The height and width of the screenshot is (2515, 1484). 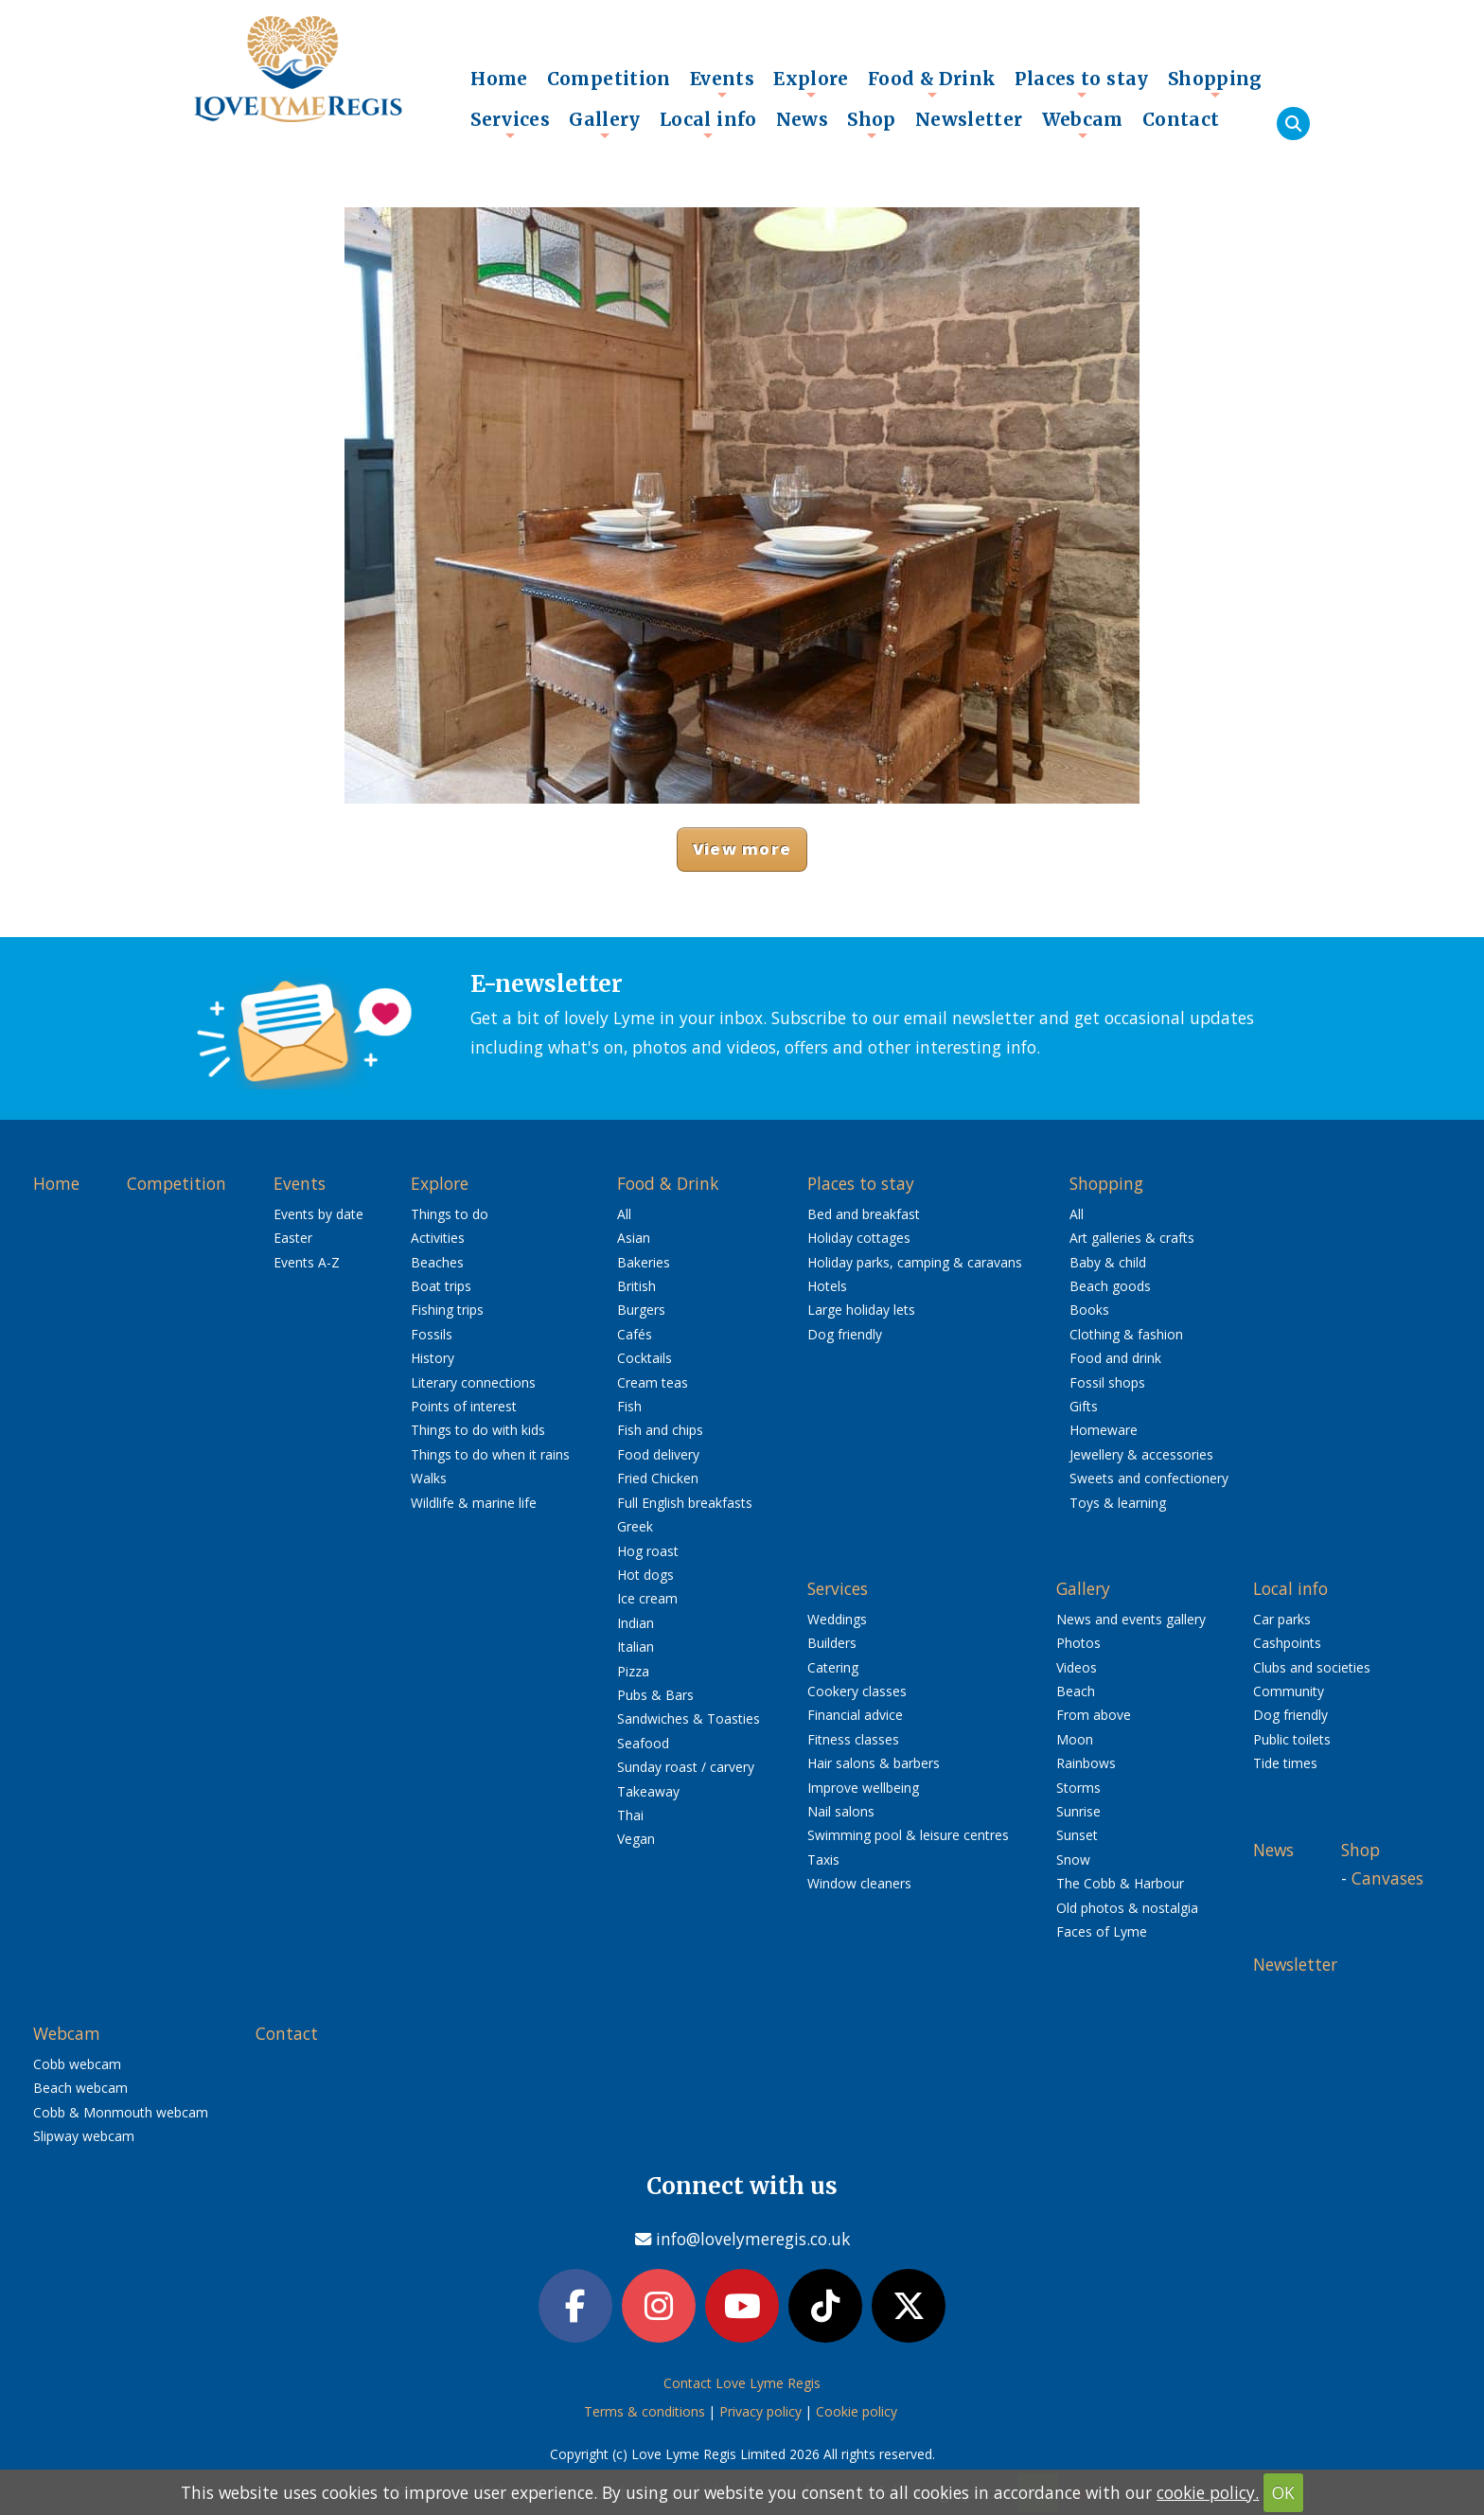 I want to click on Beaches, so click(x=437, y=1262).